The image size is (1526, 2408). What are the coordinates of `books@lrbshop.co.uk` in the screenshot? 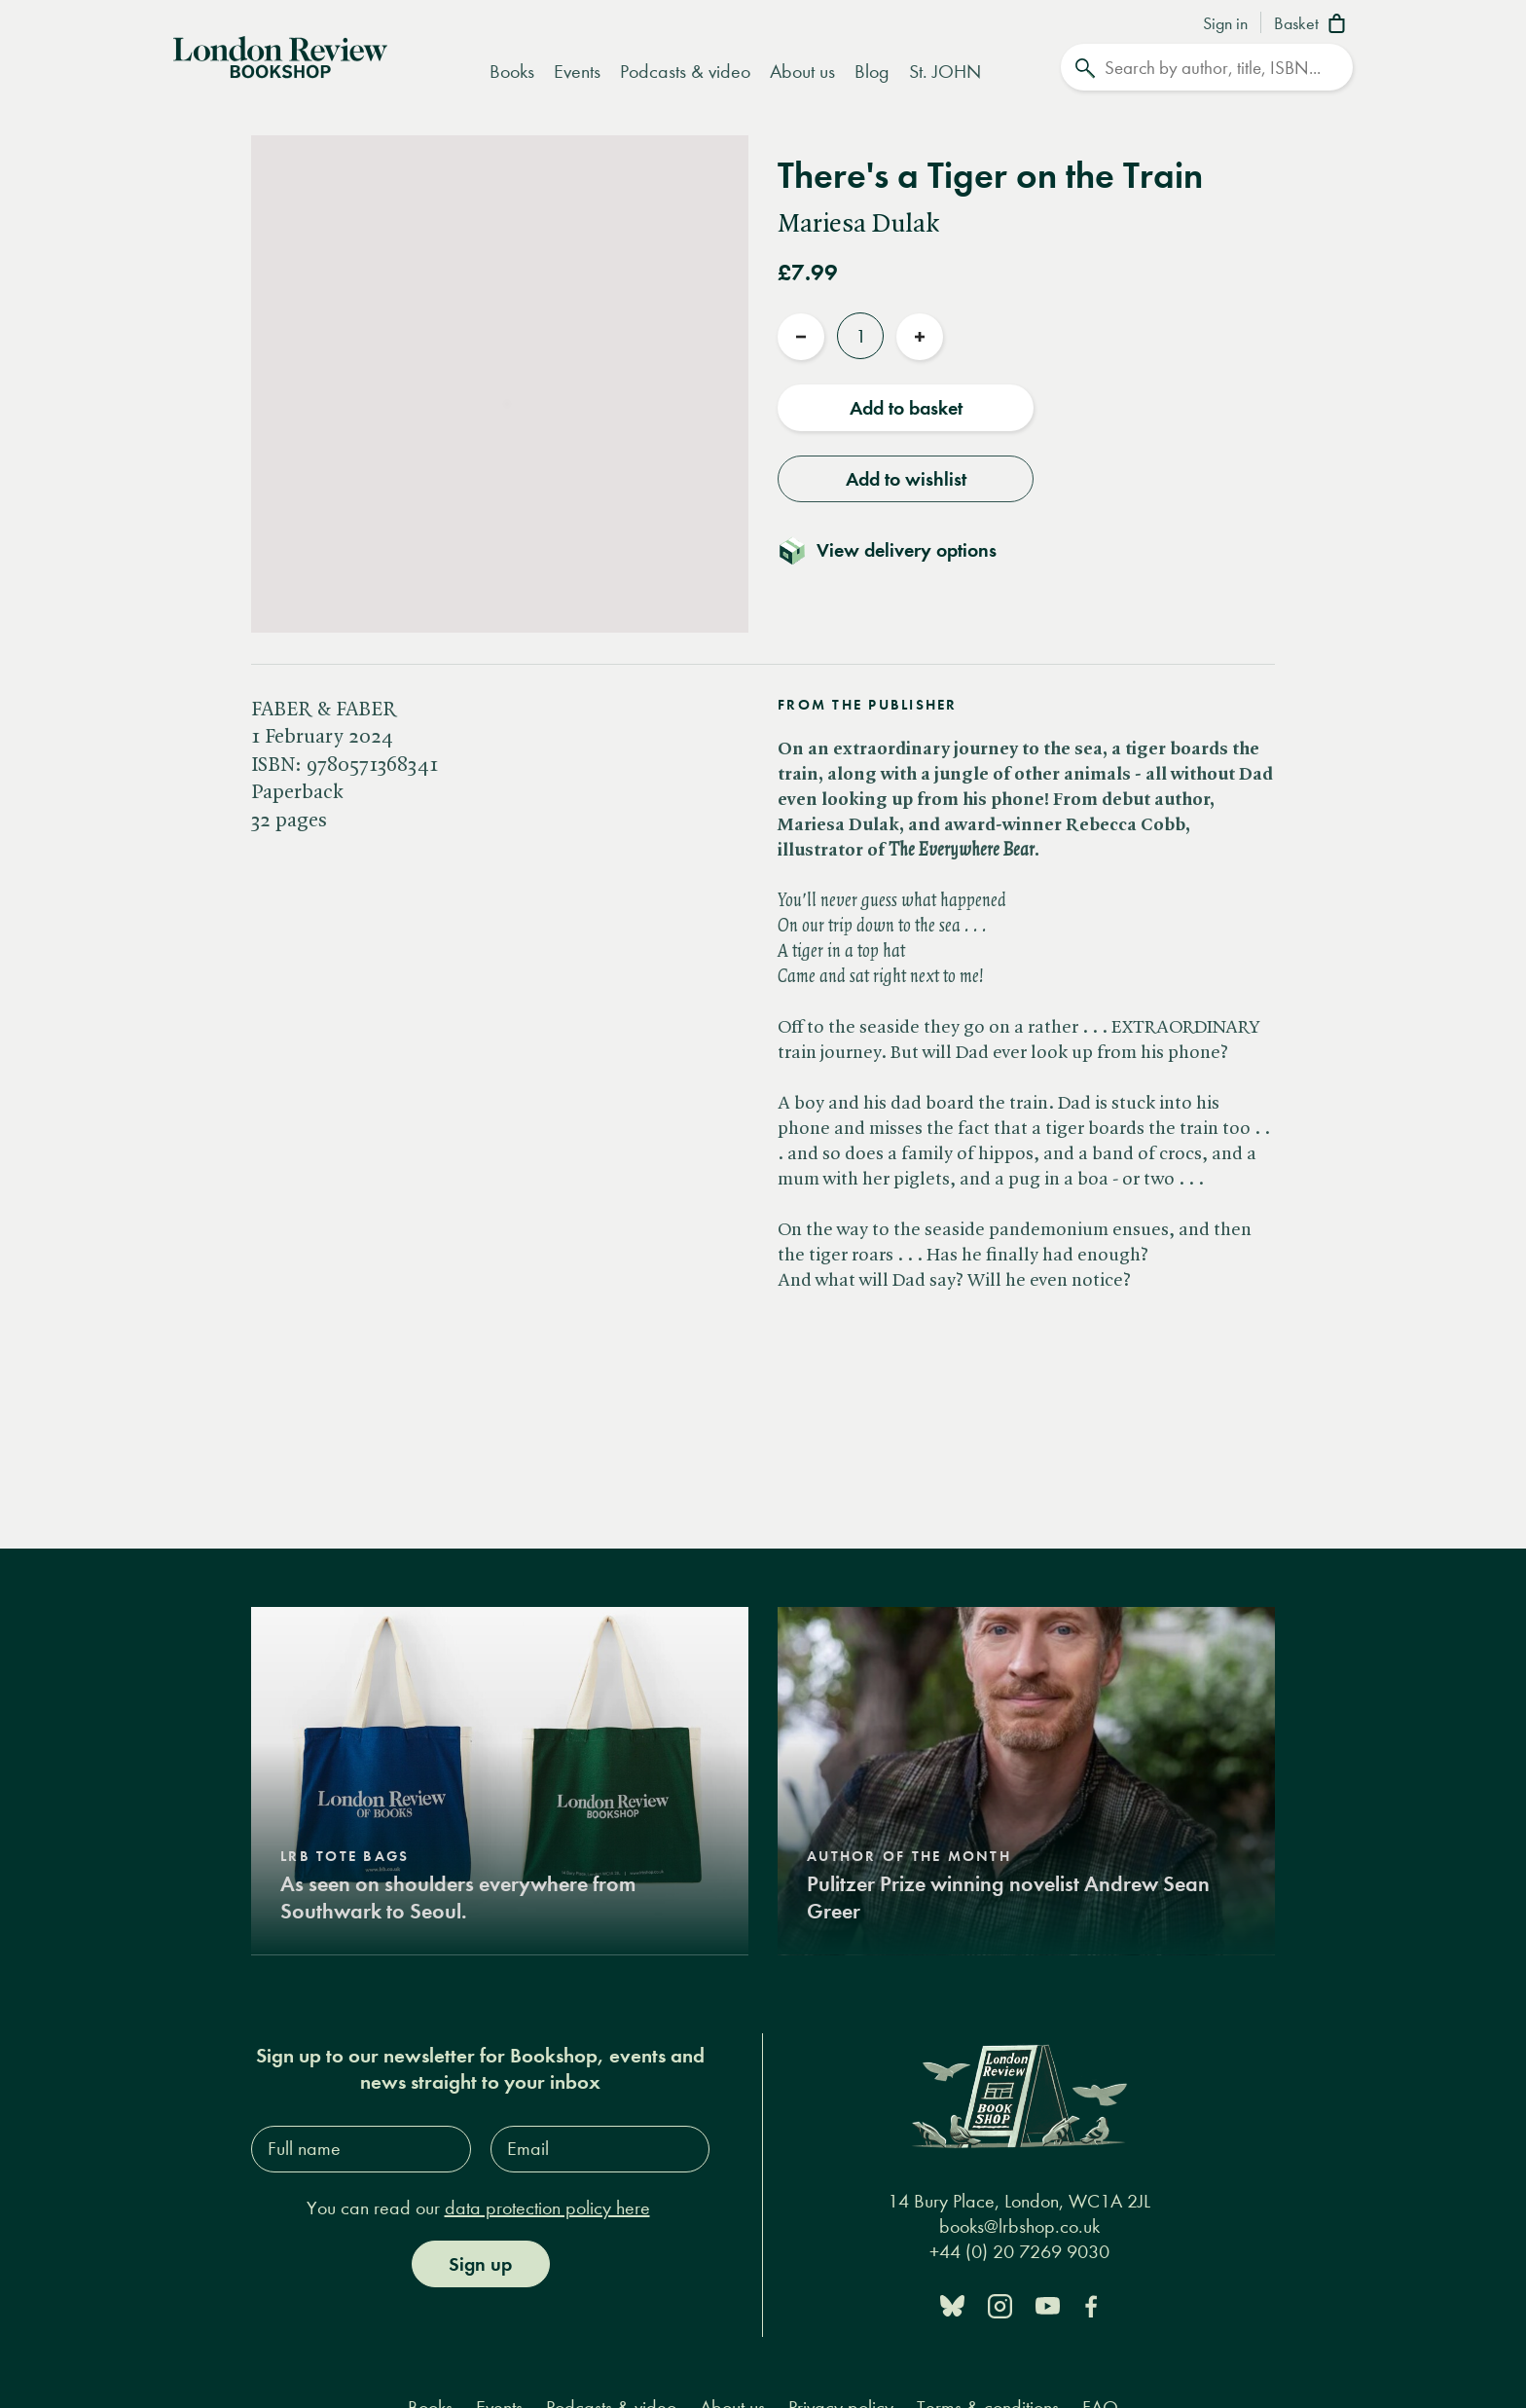 It's located at (1019, 2225).